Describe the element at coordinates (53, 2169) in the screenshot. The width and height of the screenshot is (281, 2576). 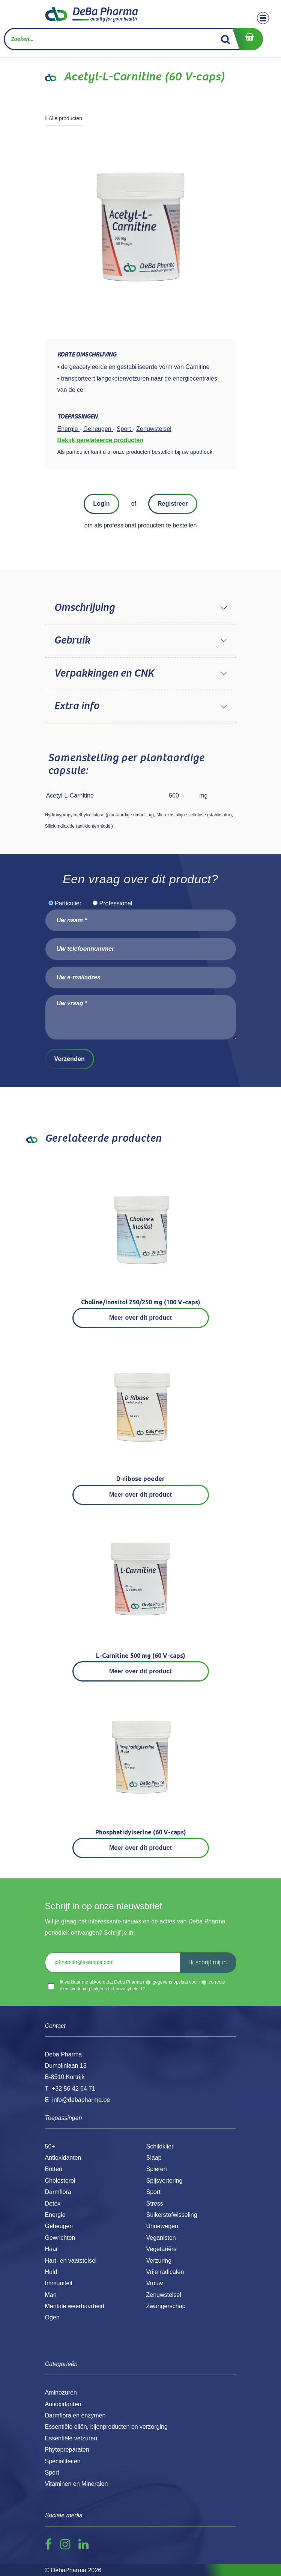
I see `Botten` at that location.